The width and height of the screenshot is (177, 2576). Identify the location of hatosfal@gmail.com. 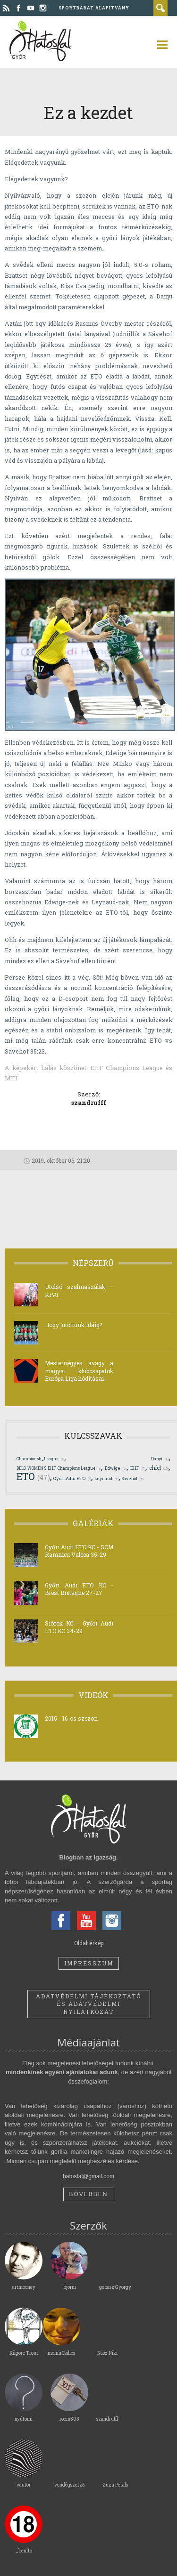
(88, 2176).